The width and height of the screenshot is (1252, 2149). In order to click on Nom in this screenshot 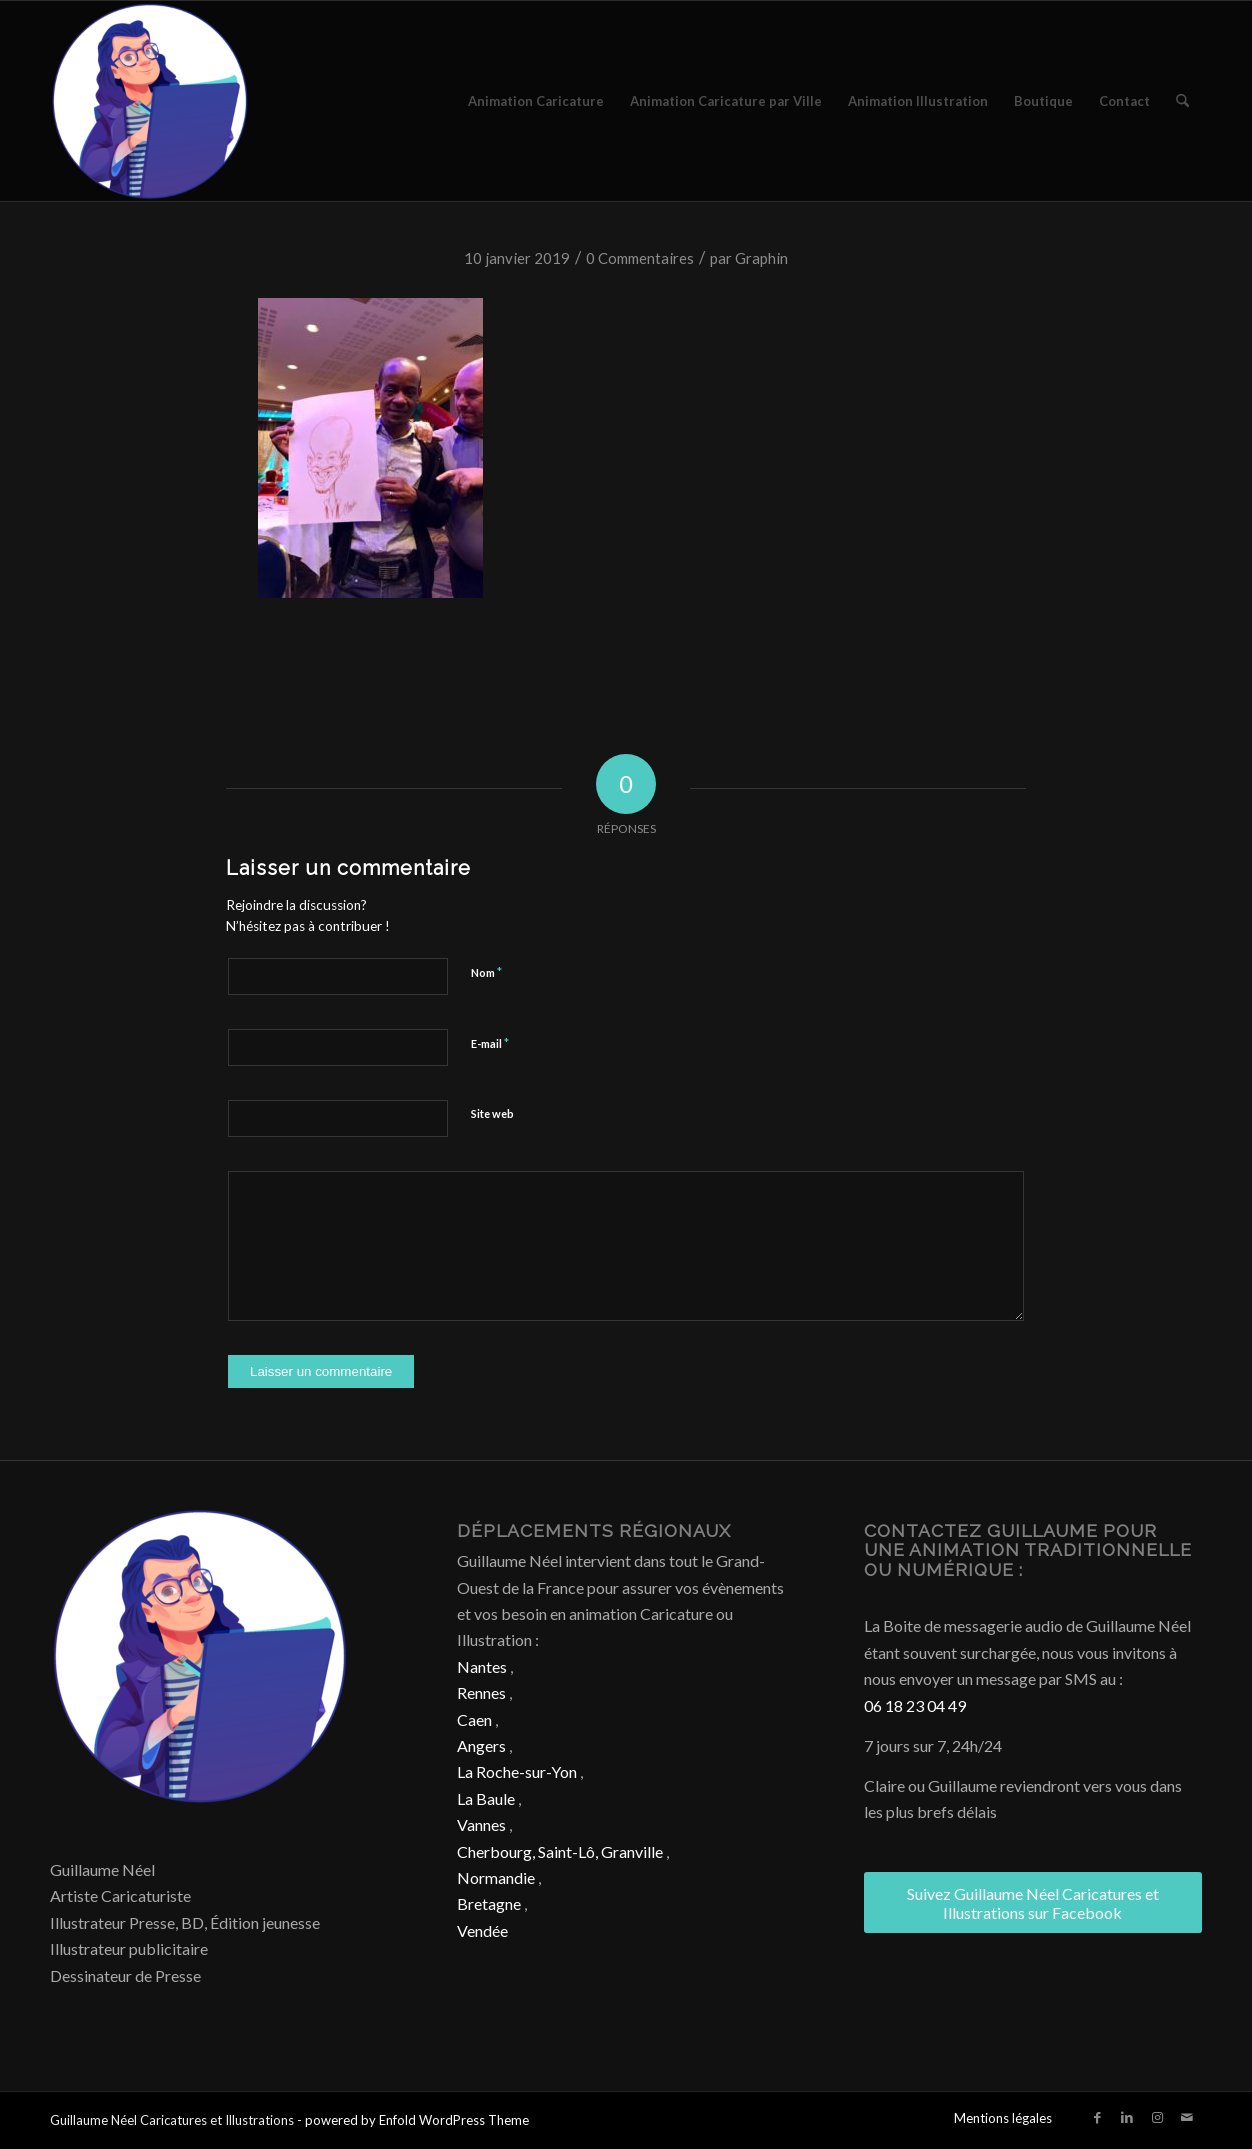, I will do `click(486, 972)`.